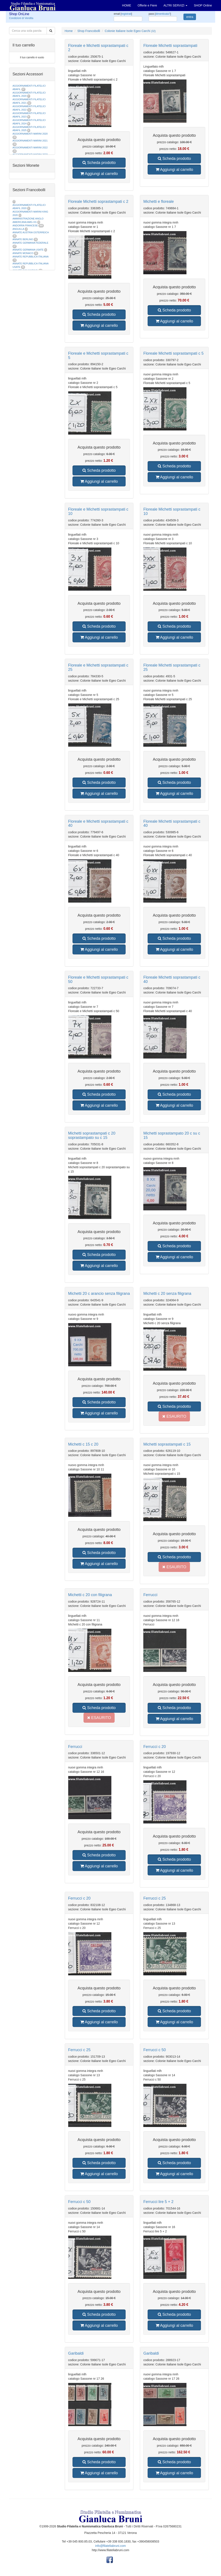 Image resolution: width=221 pixels, height=2576 pixels. What do you see at coordinates (23, 253) in the screenshot?
I see `ANNATE MONACO` at bounding box center [23, 253].